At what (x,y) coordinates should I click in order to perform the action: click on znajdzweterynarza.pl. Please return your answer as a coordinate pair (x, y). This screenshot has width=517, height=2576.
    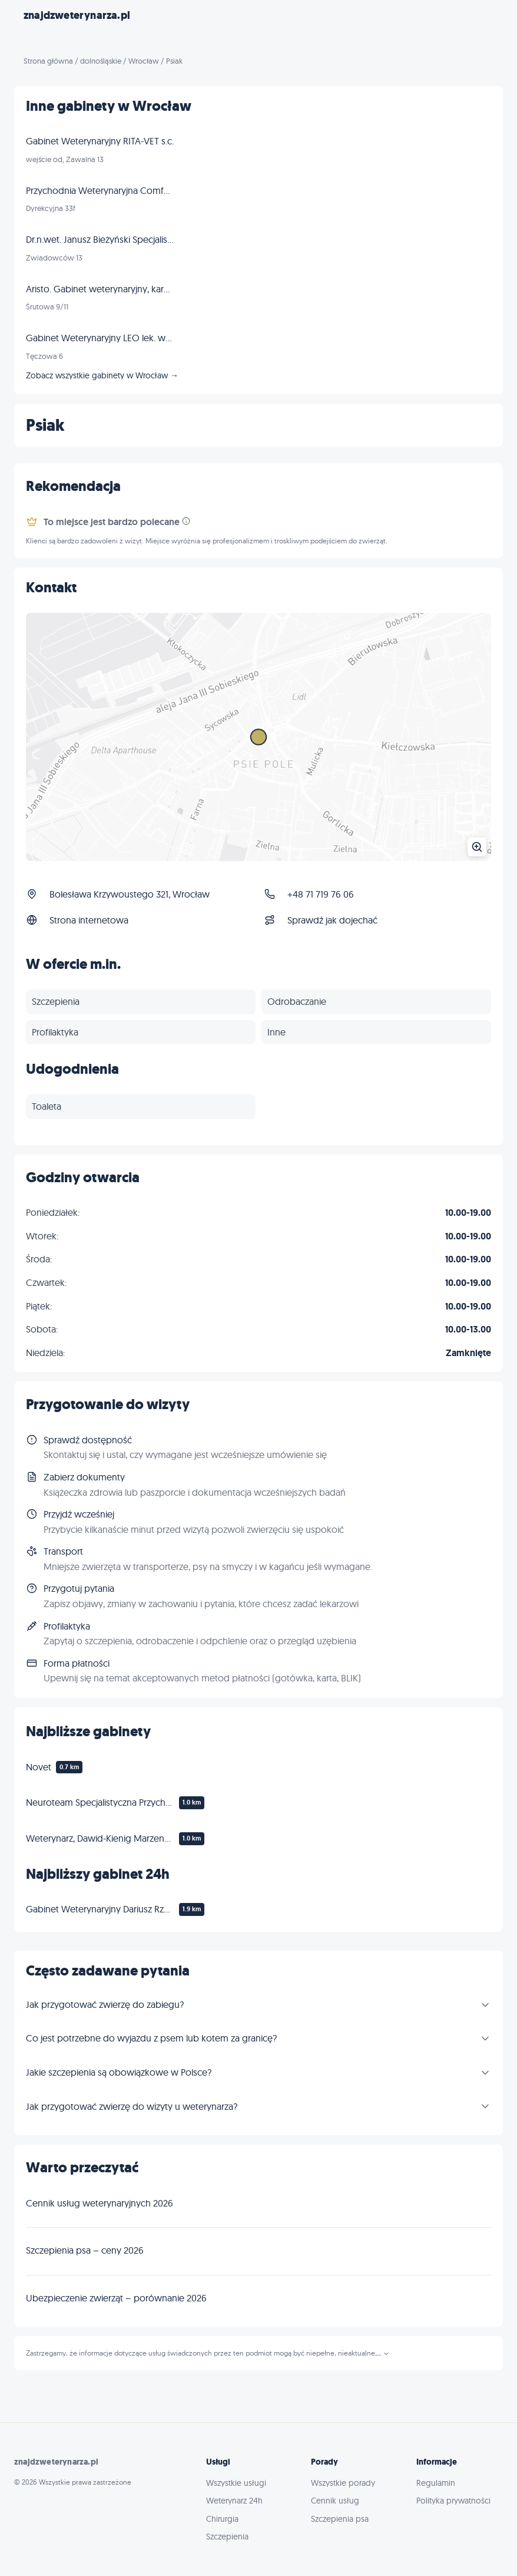
    Looking at the image, I should click on (77, 15).